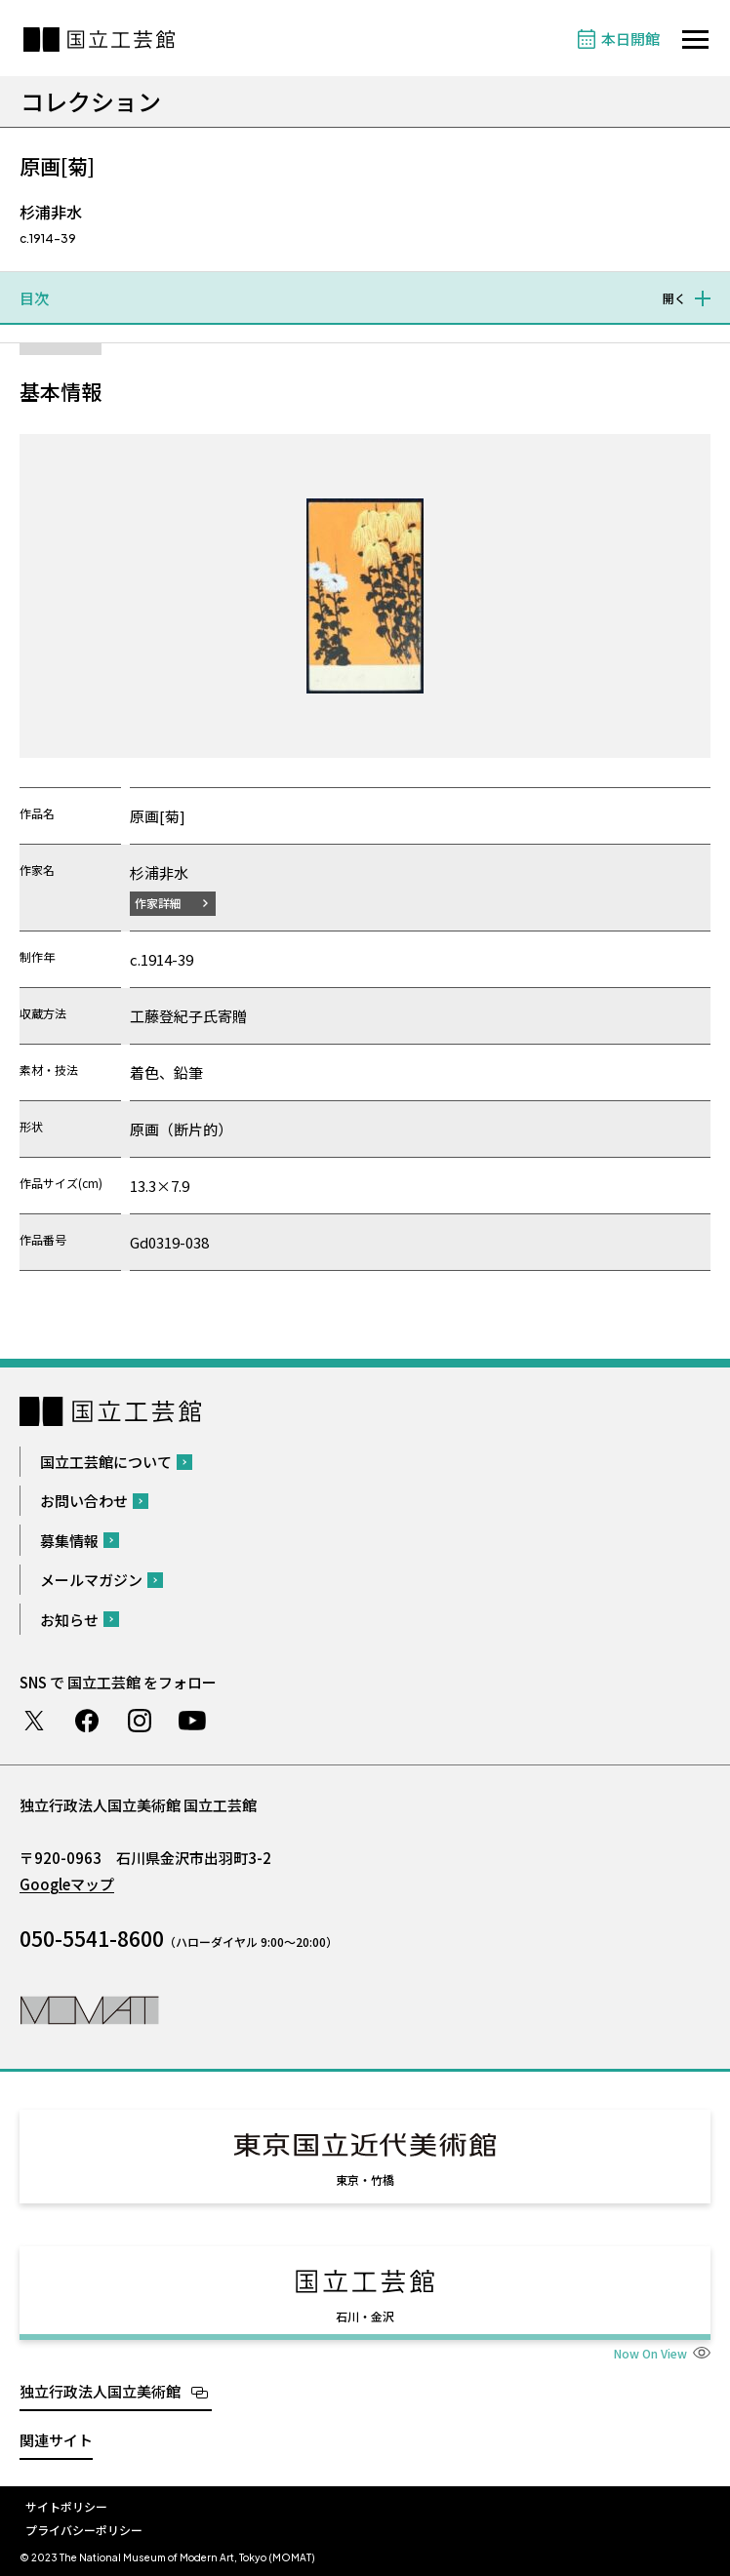 Image resolution: width=730 pixels, height=2576 pixels. Describe the element at coordinates (192, 1720) in the screenshot. I see `Youtube チャンネル` at that location.